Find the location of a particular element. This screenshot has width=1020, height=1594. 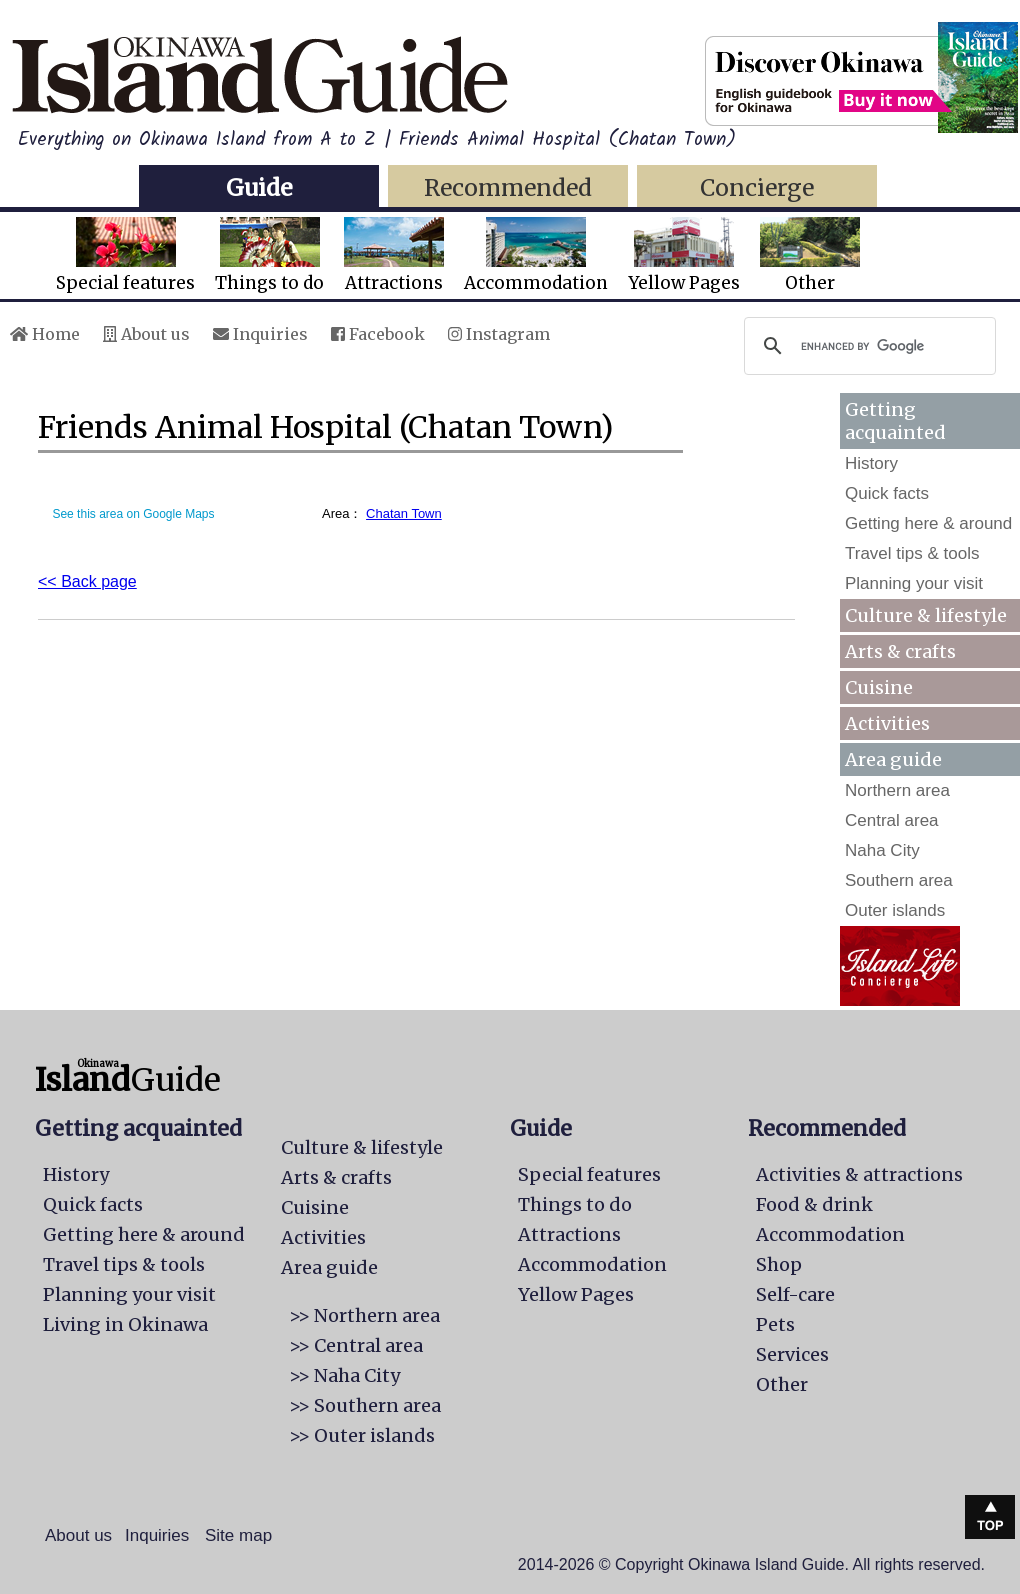

>> Outer islands is located at coordinates (362, 1435).